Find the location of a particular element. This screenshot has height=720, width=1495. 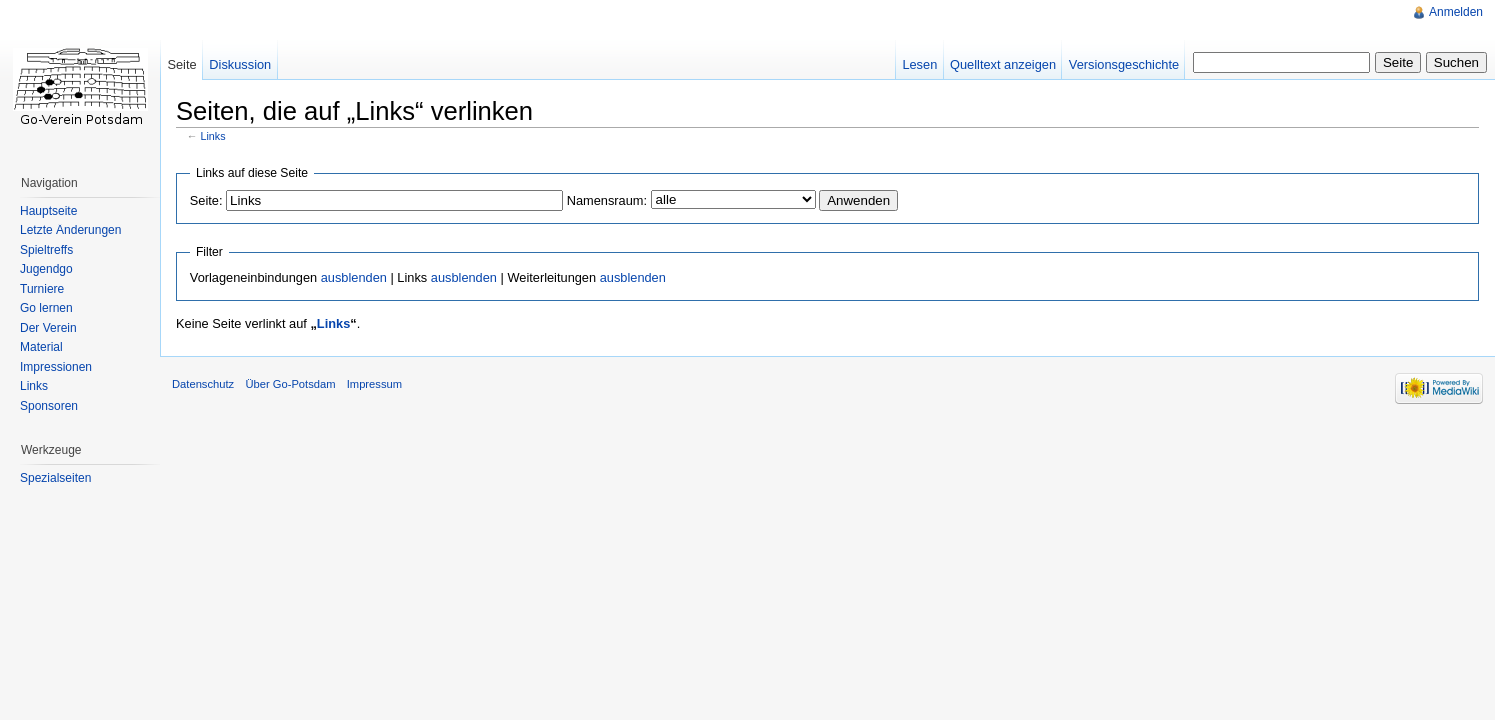

ausblenden is located at coordinates (354, 277).